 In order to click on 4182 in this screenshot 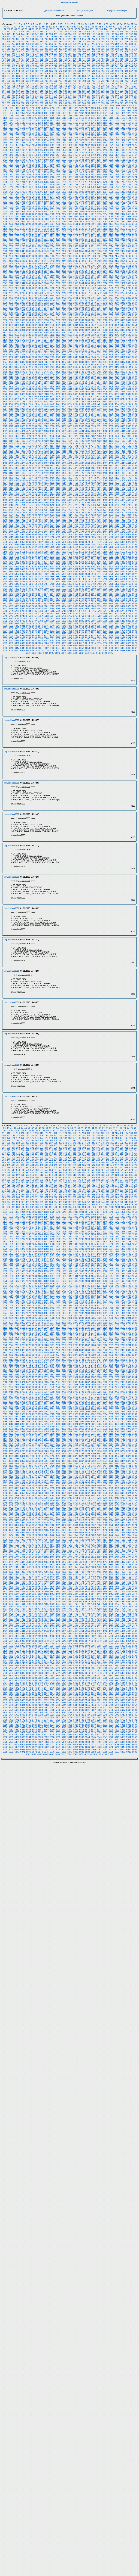, I will do `click(5, 448)`.